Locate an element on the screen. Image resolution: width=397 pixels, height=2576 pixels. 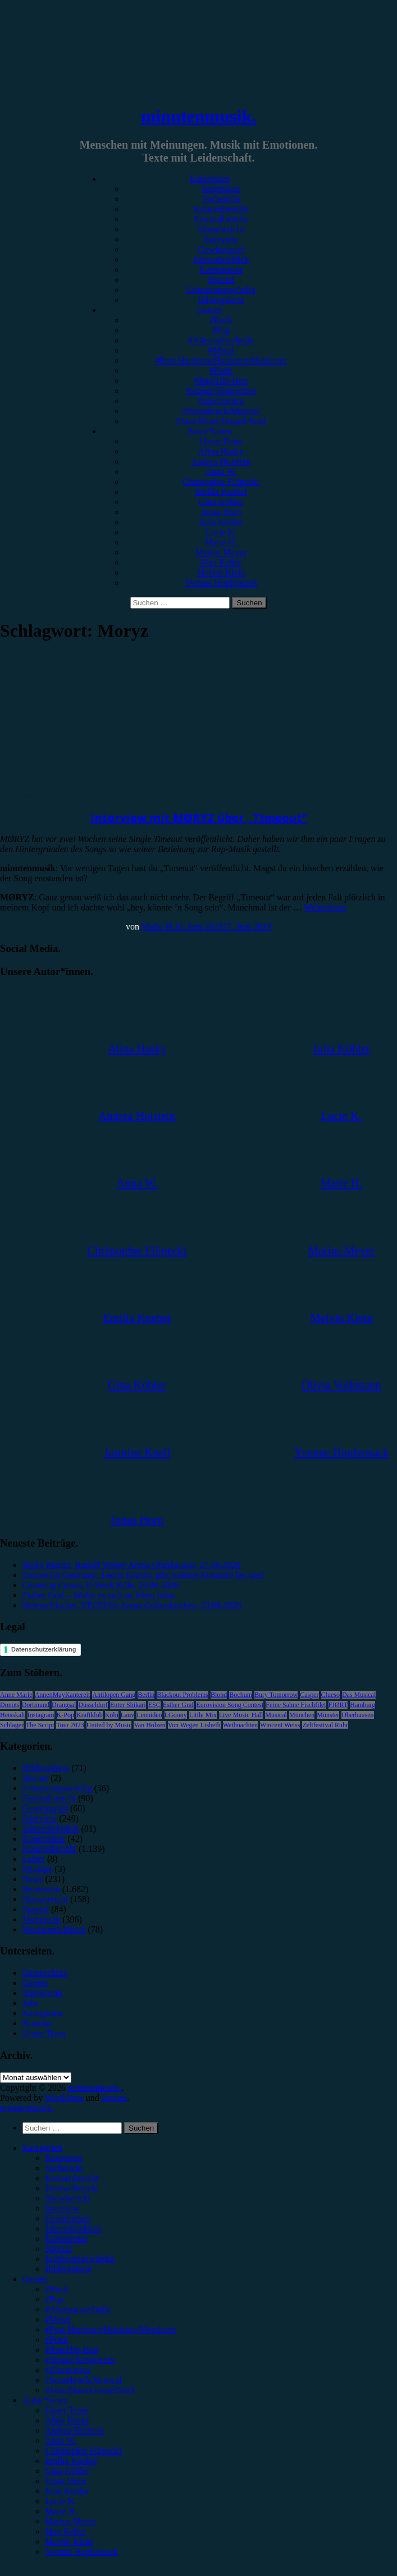
Max Keller is located at coordinates (220, 562).